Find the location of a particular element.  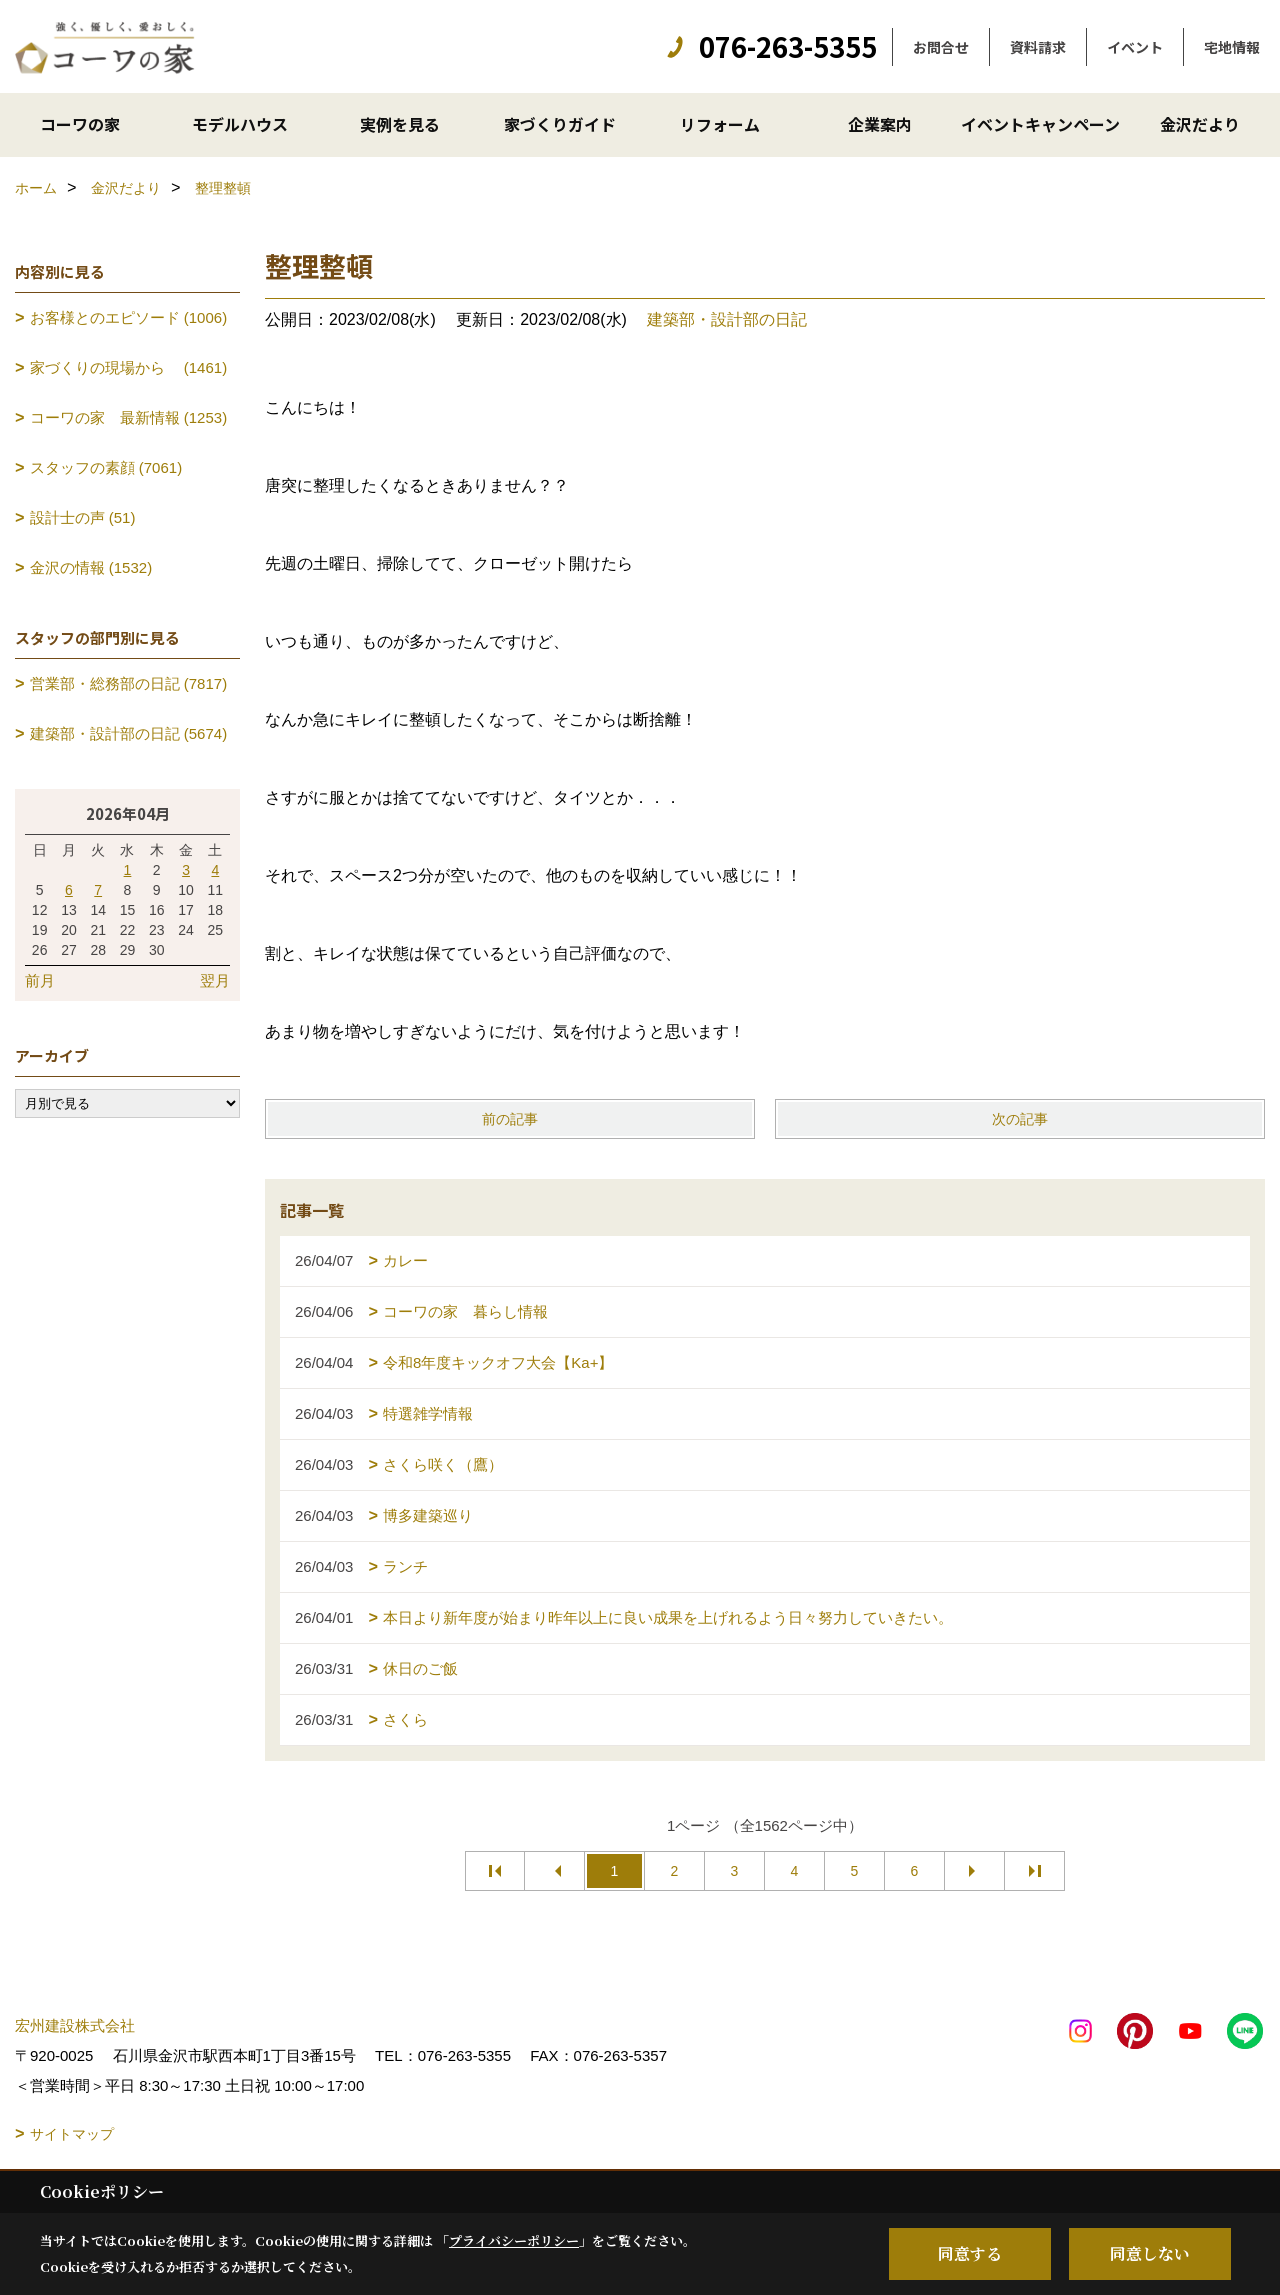

イベント is located at coordinates (1135, 47).